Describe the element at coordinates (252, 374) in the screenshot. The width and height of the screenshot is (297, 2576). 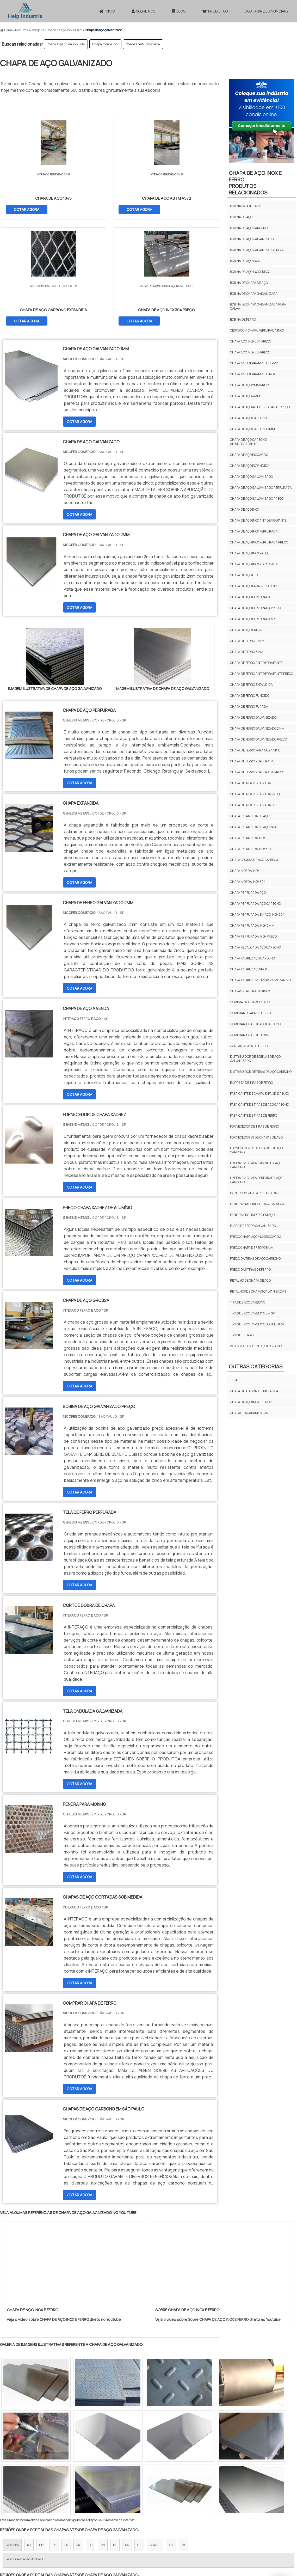
I see `Chapa antiderrapante inox` at that location.